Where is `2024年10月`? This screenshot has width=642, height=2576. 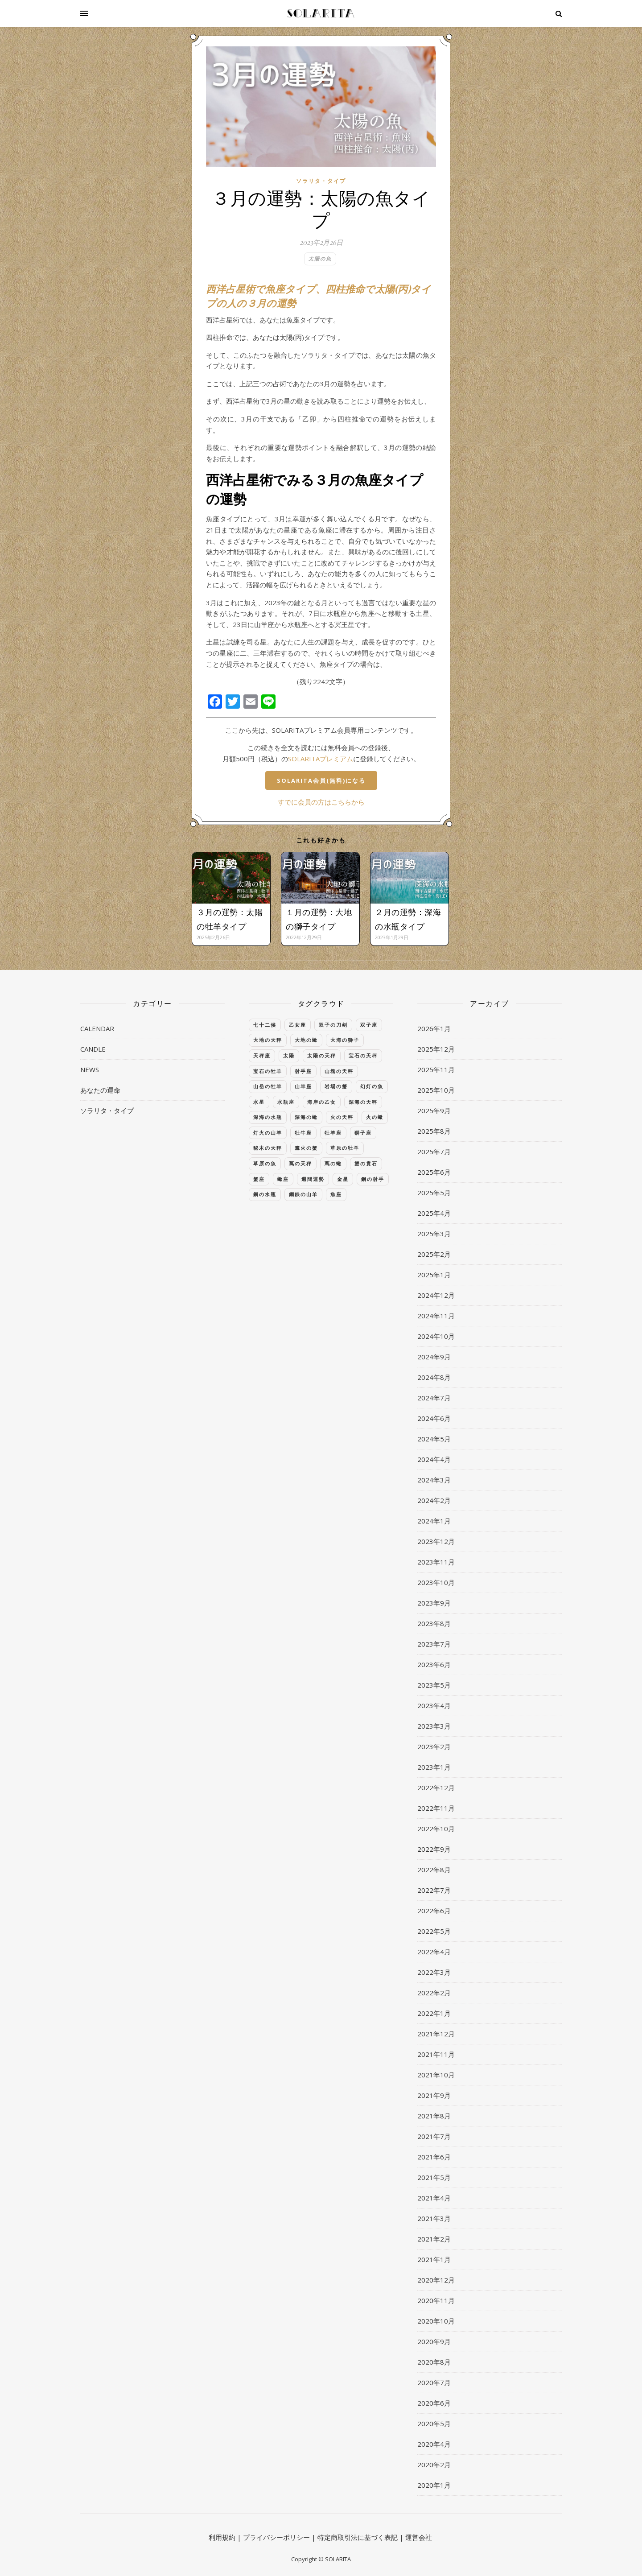 2024年10月 is located at coordinates (436, 1336).